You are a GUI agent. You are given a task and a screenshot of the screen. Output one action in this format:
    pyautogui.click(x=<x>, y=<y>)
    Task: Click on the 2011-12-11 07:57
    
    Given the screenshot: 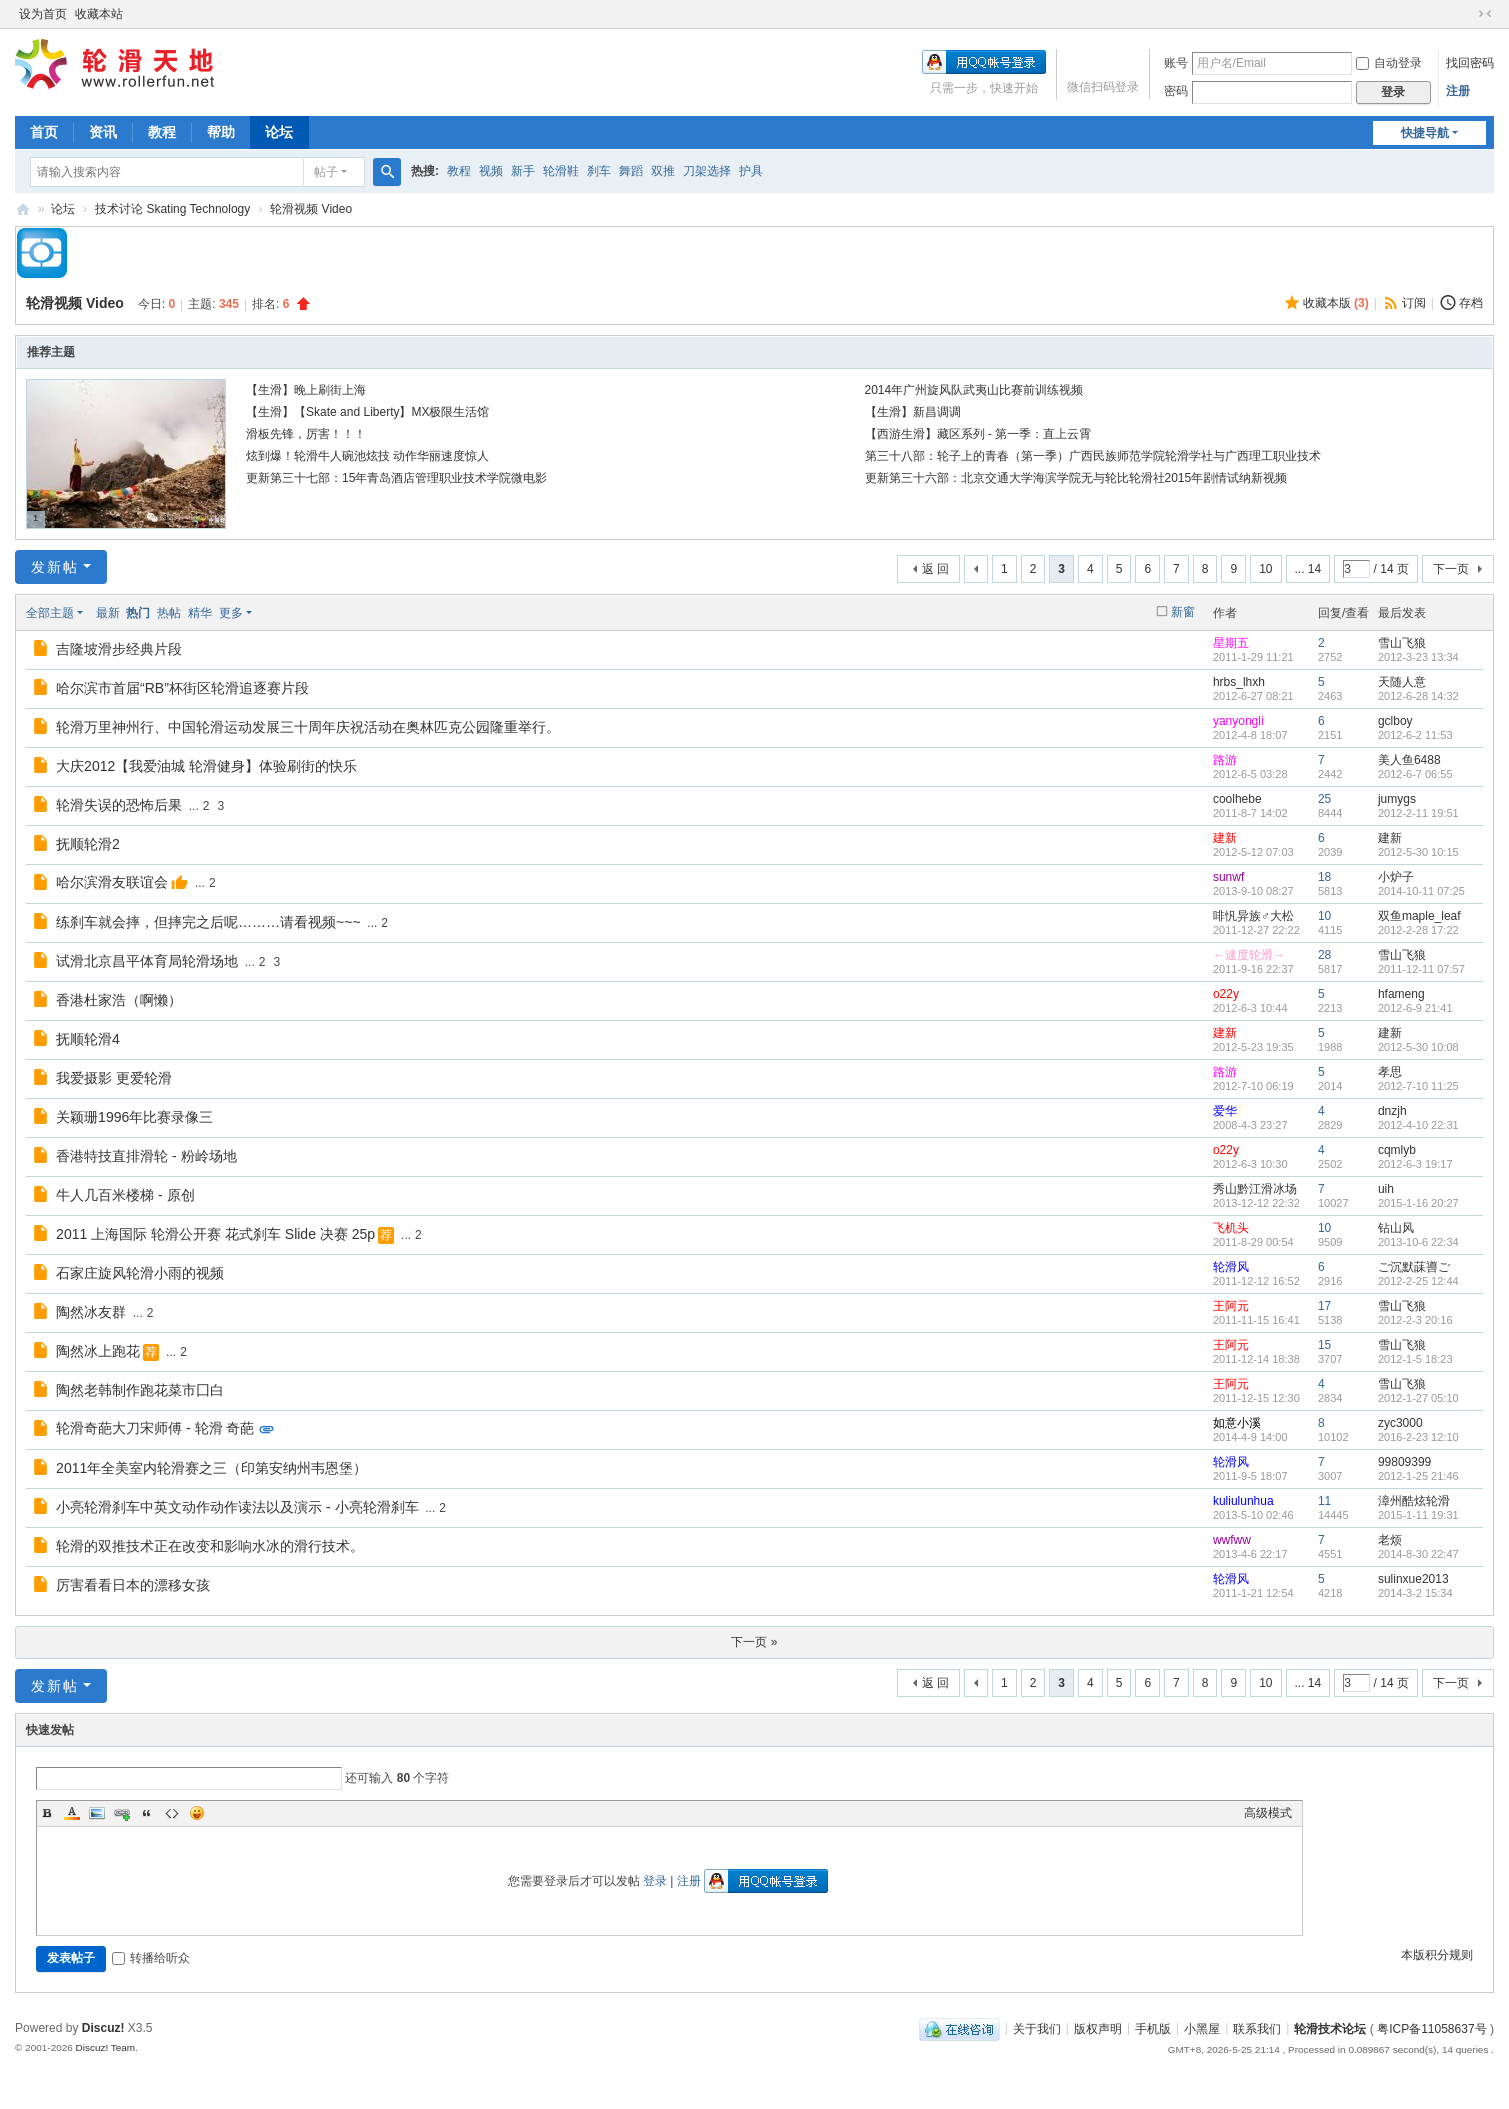 What is the action you would take?
    pyautogui.click(x=1421, y=969)
    